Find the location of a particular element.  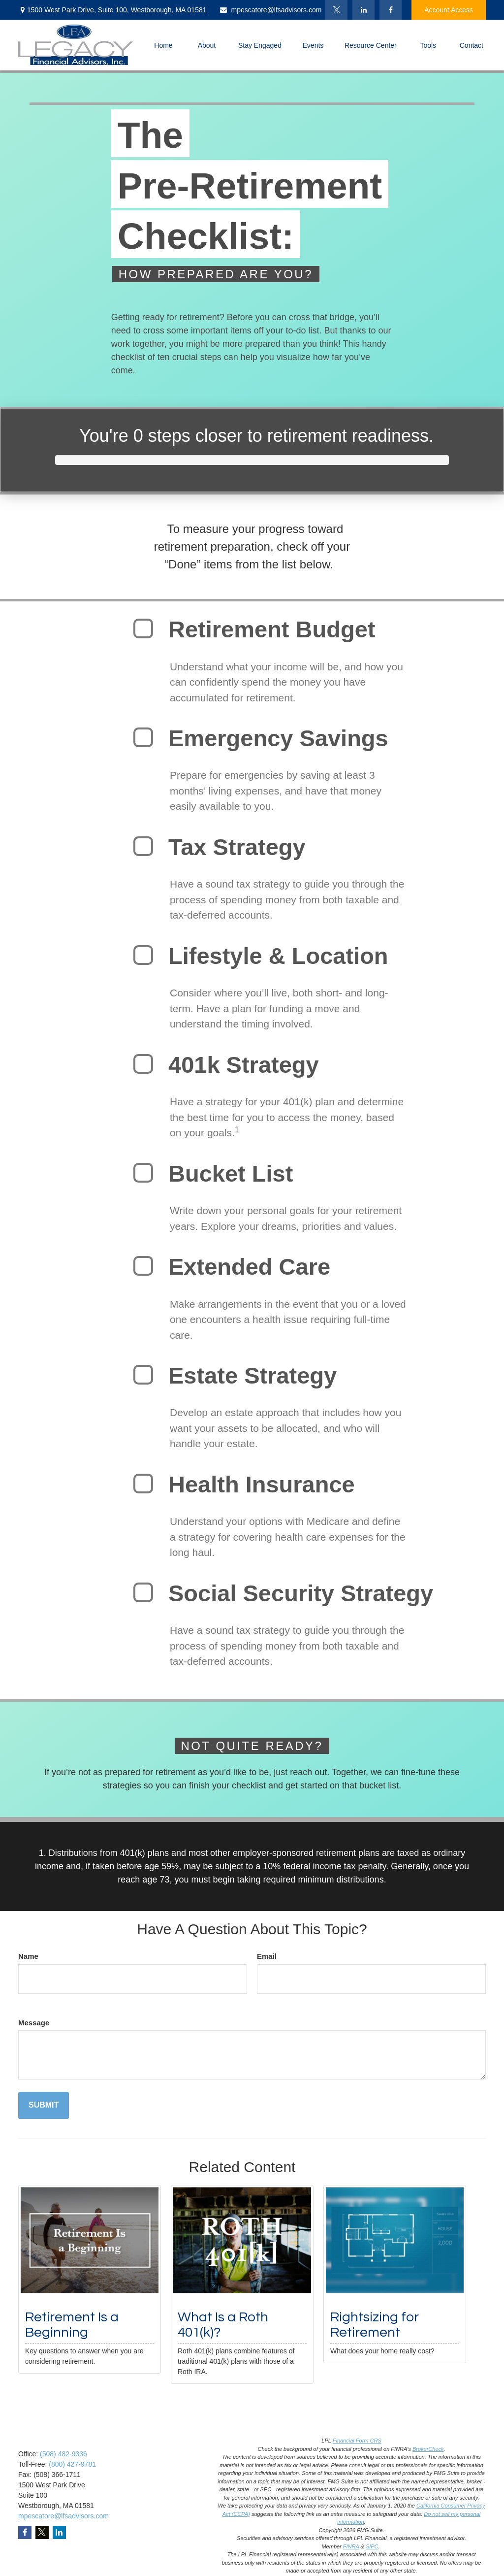

Email is located at coordinates (267, 1956).